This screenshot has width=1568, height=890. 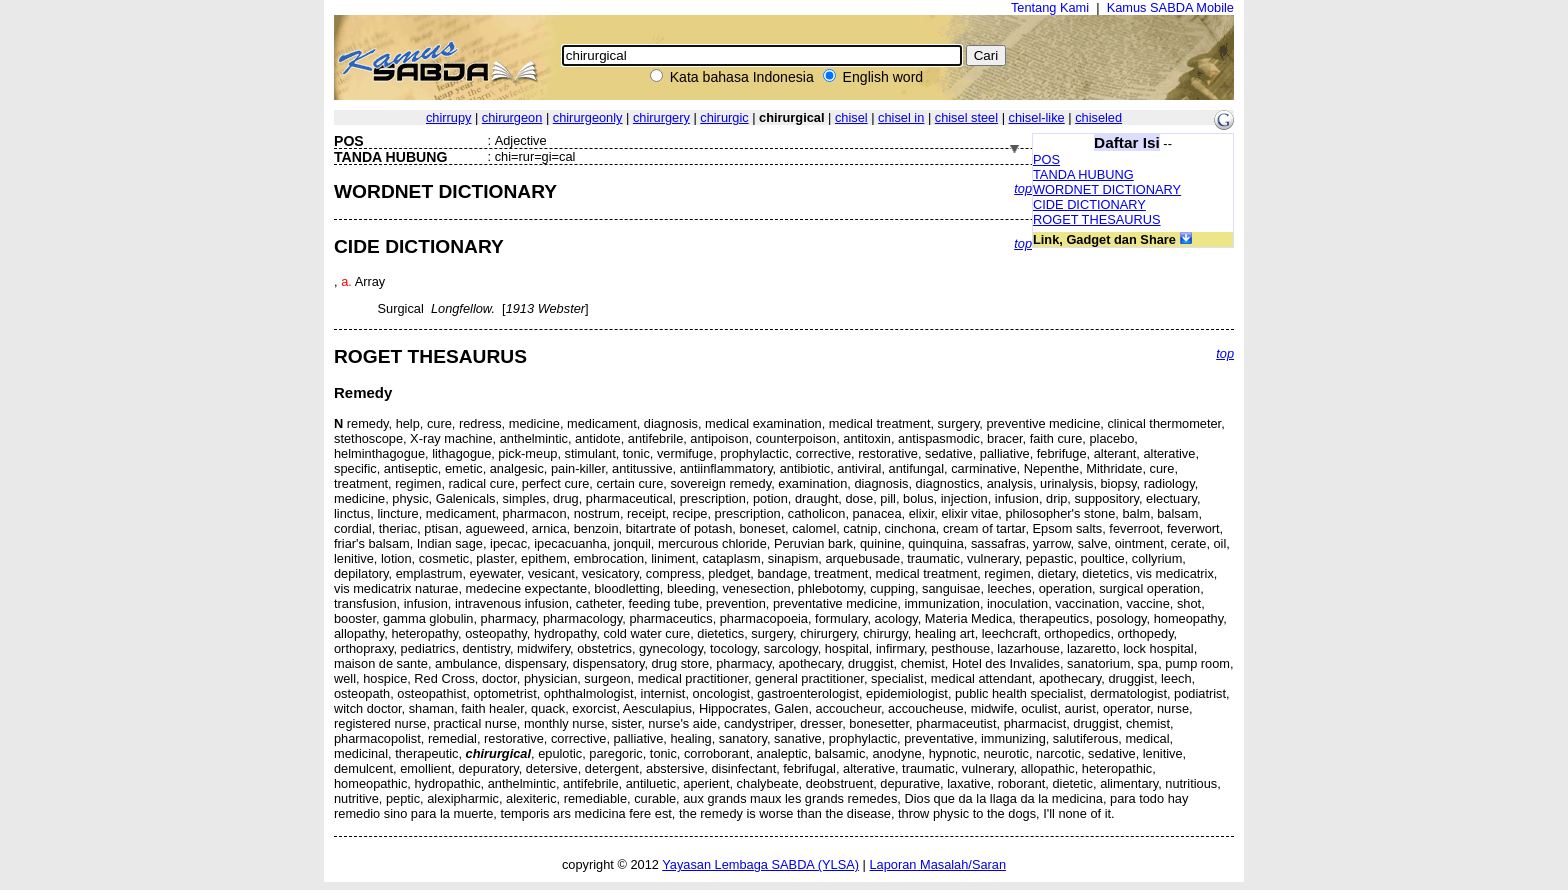 What do you see at coordinates (1023, 188) in the screenshot?
I see `top` at bounding box center [1023, 188].